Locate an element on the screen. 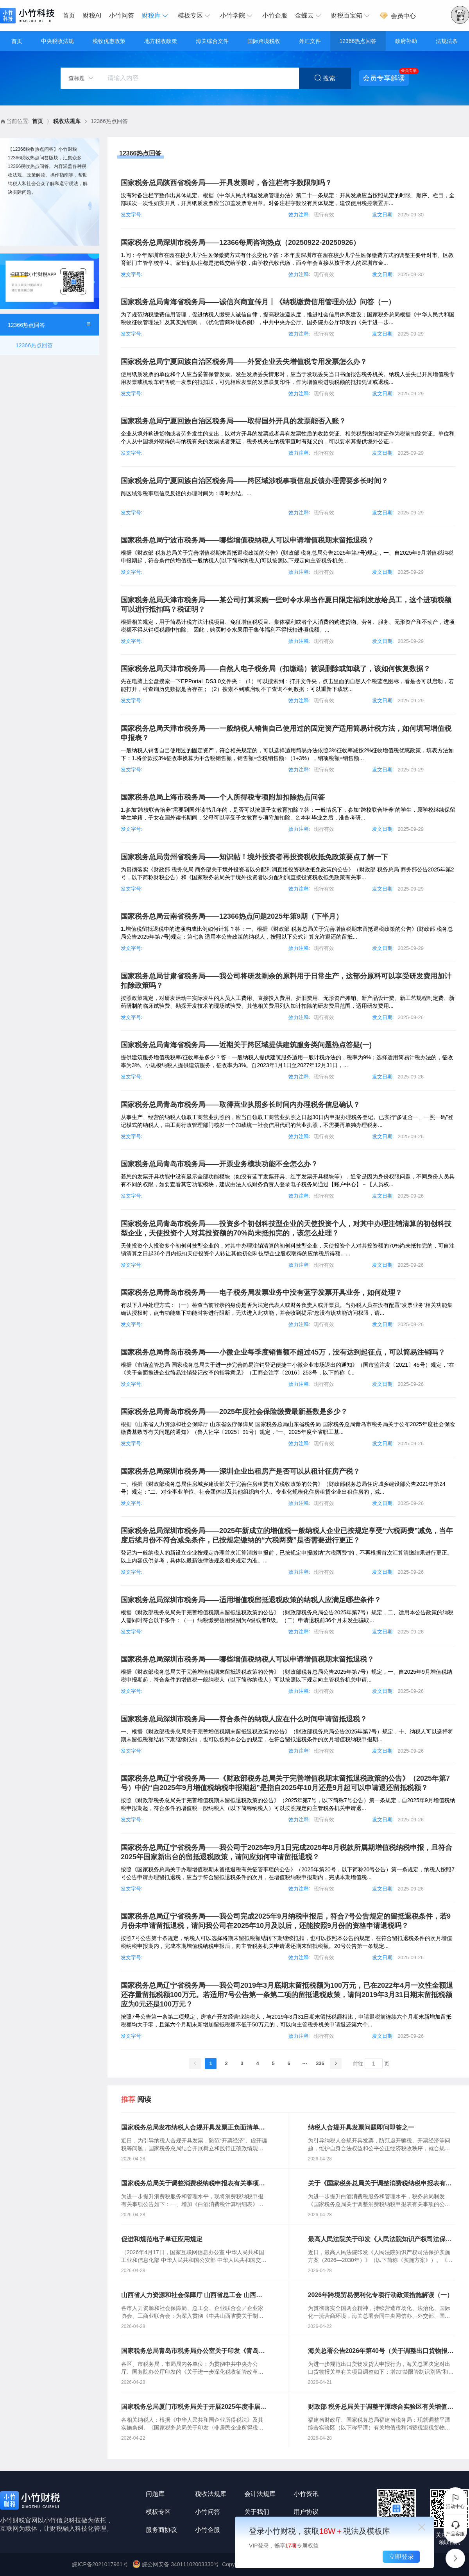 This screenshot has height=2576, width=469. 2026年跨境贸易便利化专项行动政策措施解读（一） is located at coordinates (380, 2295).